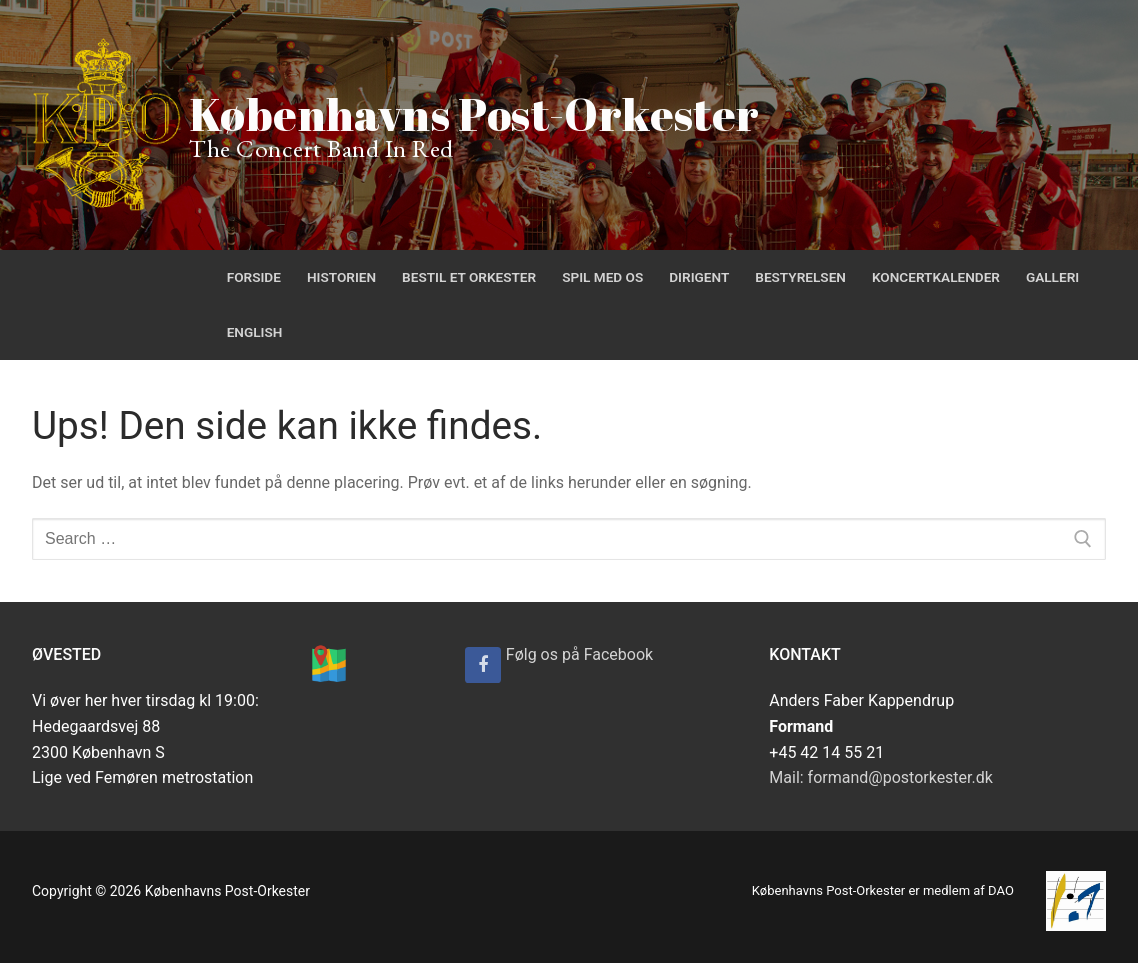 Image resolution: width=1138 pixels, height=963 pixels. I want to click on Københavns Post-Orkester, so click(474, 114).